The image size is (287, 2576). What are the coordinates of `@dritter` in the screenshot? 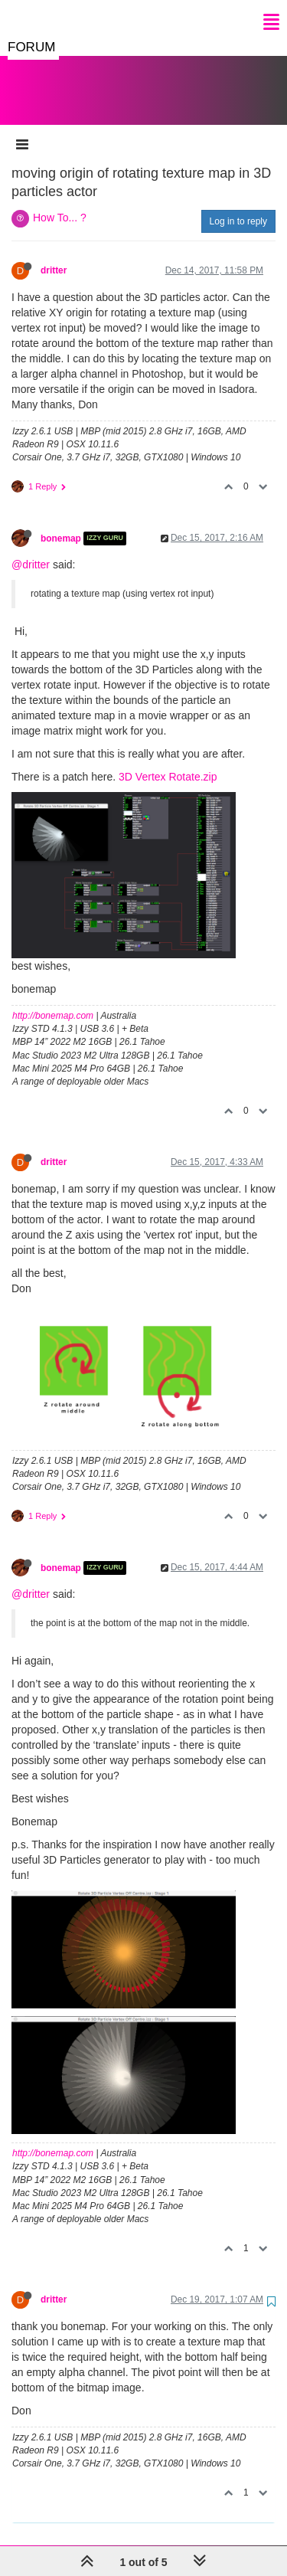 It's located at (30, 549).